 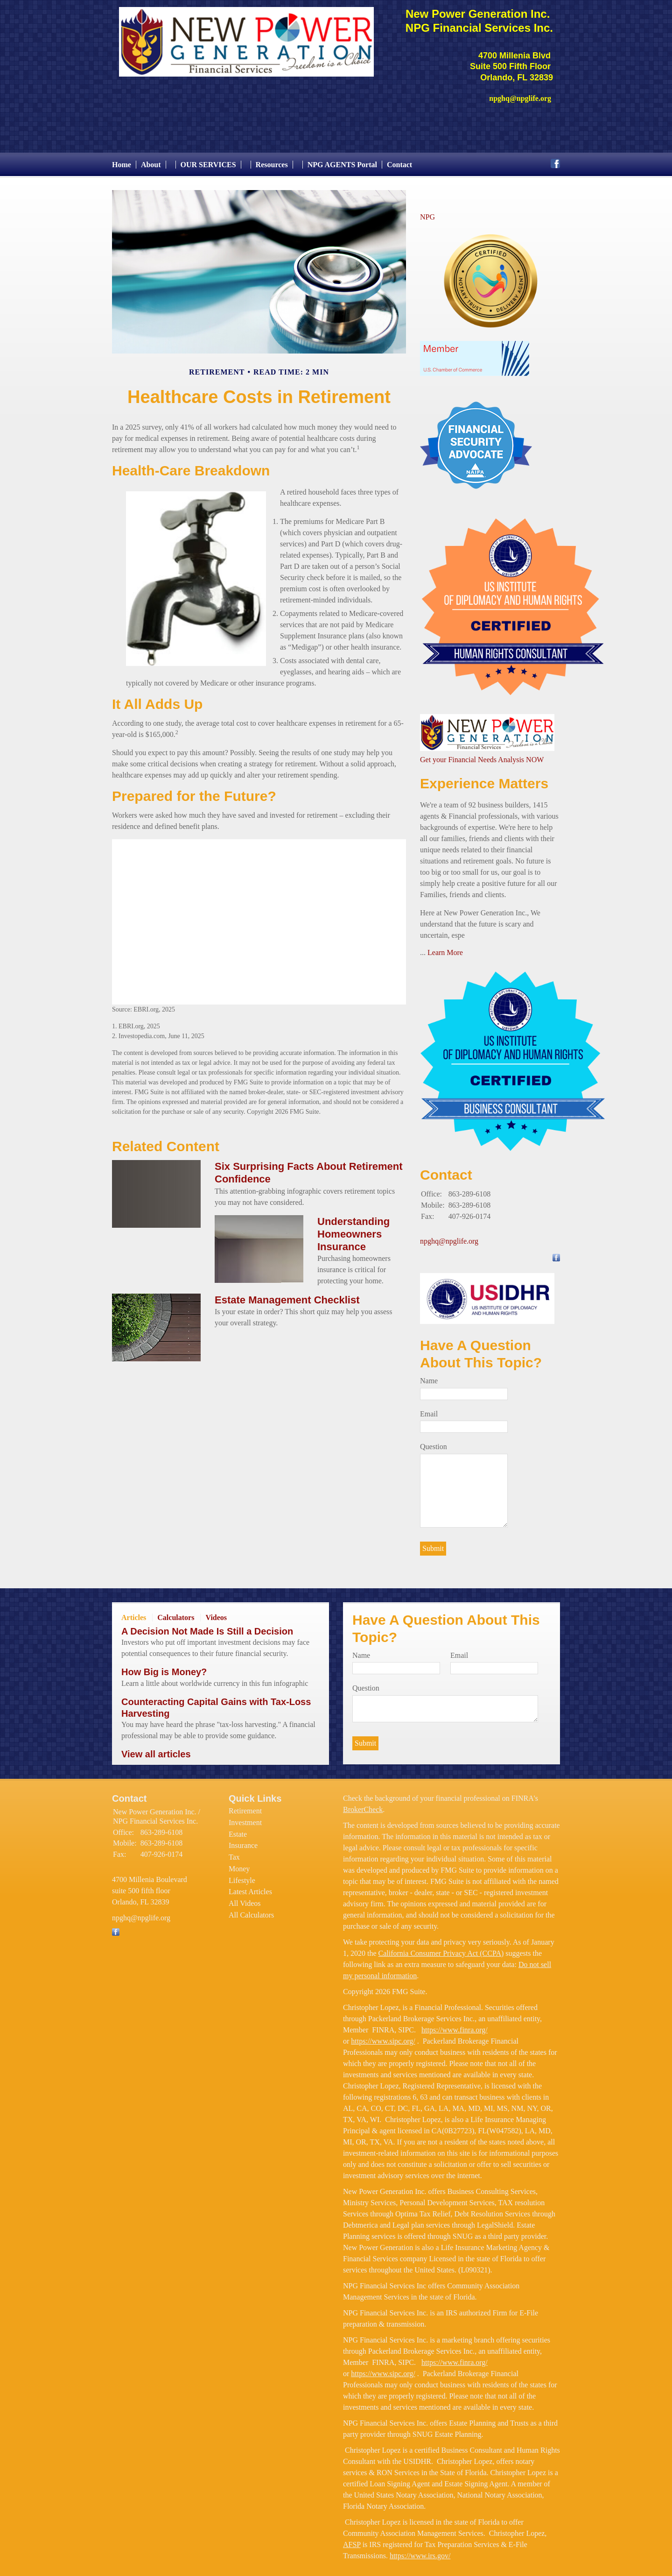 I want to click on https://www.irs.gov/, so click(x=420, y=2551).